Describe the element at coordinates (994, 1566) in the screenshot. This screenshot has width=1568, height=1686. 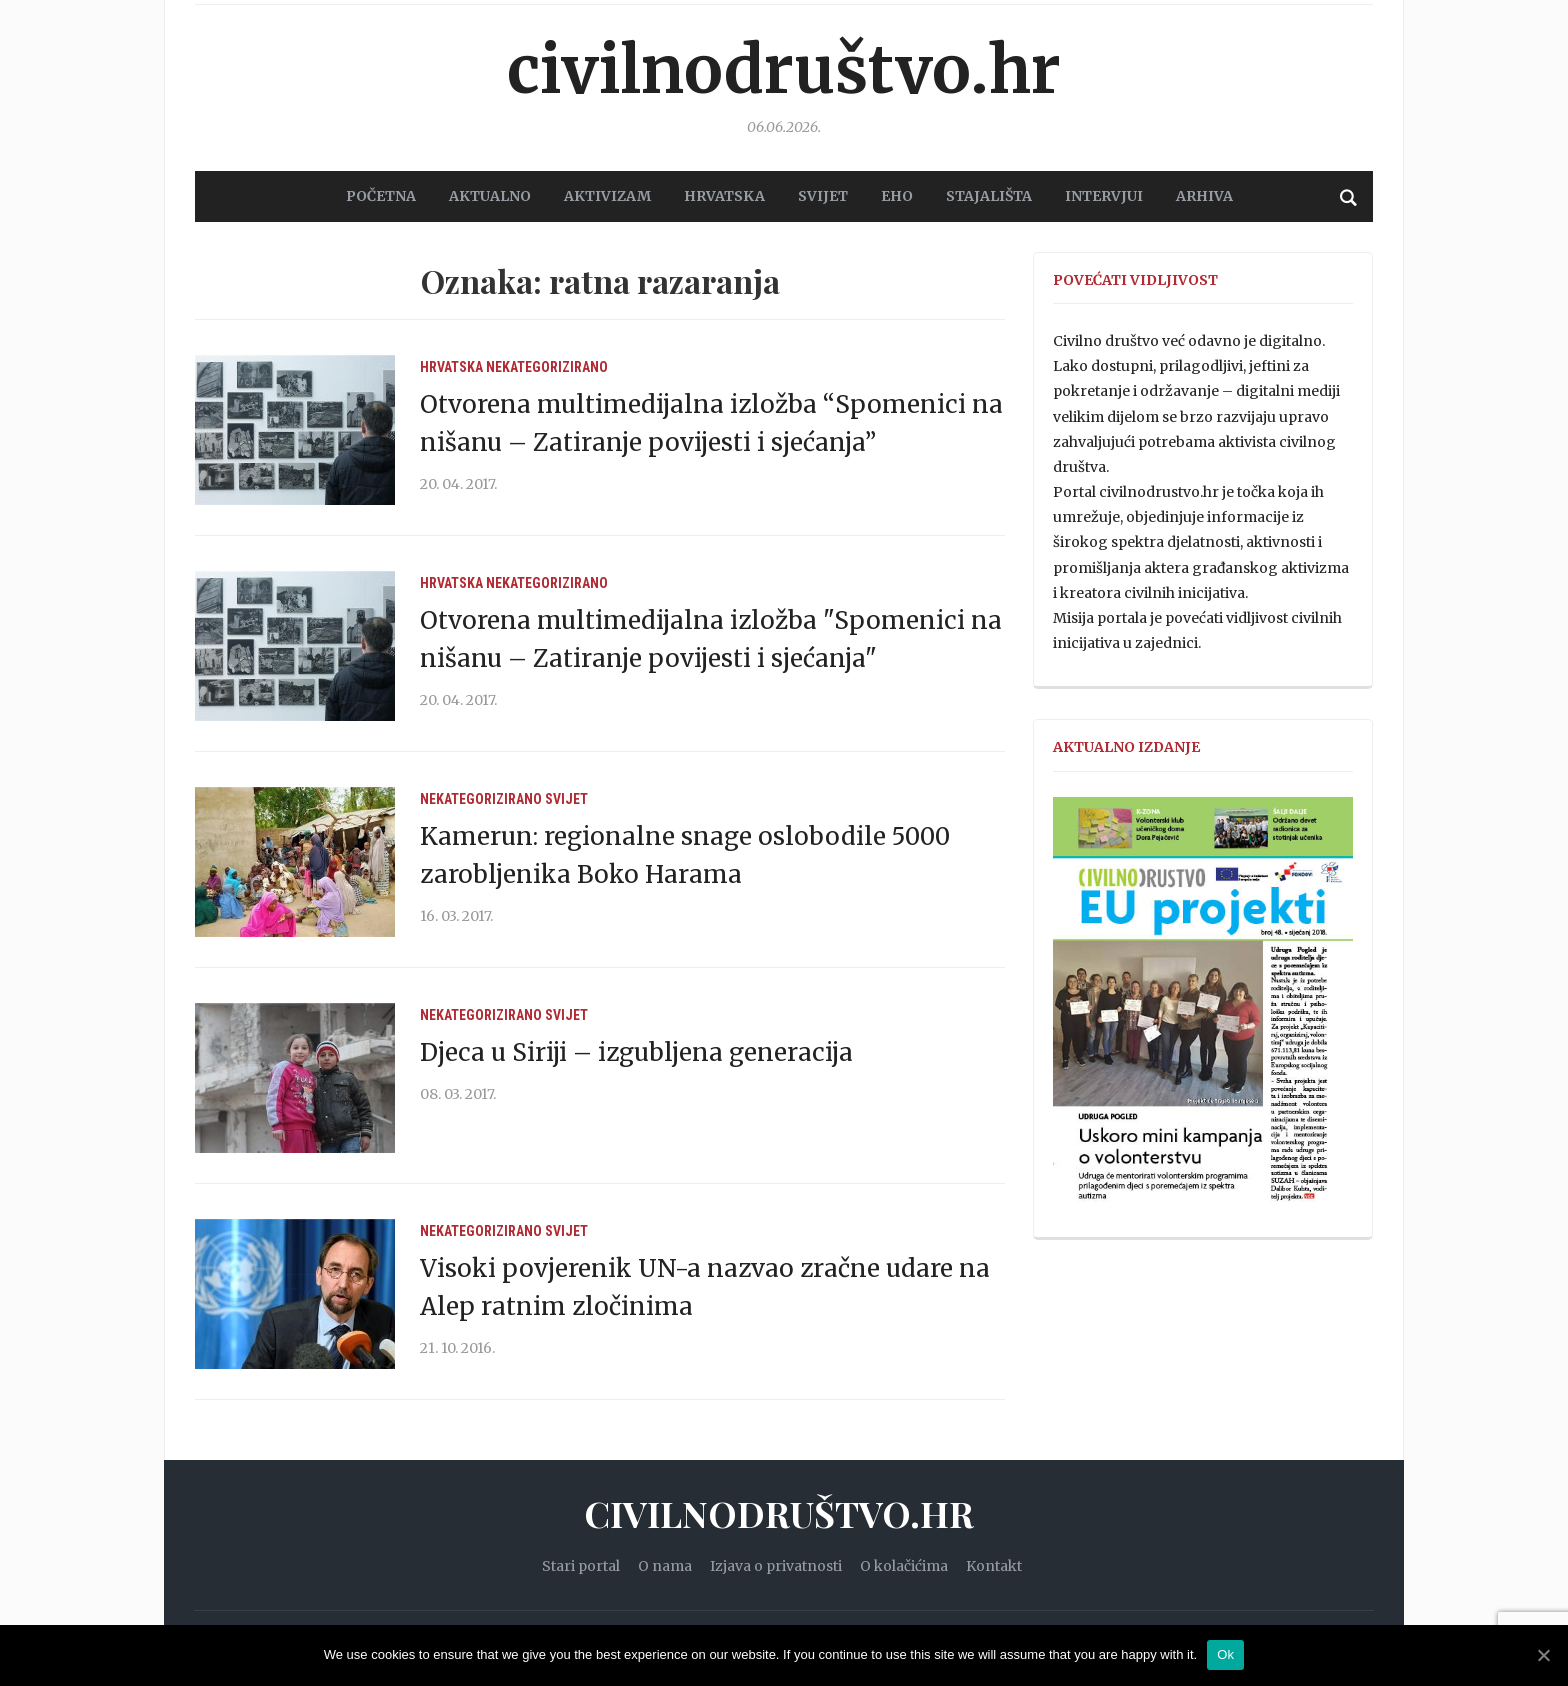
I see `Kontakt` at that location.